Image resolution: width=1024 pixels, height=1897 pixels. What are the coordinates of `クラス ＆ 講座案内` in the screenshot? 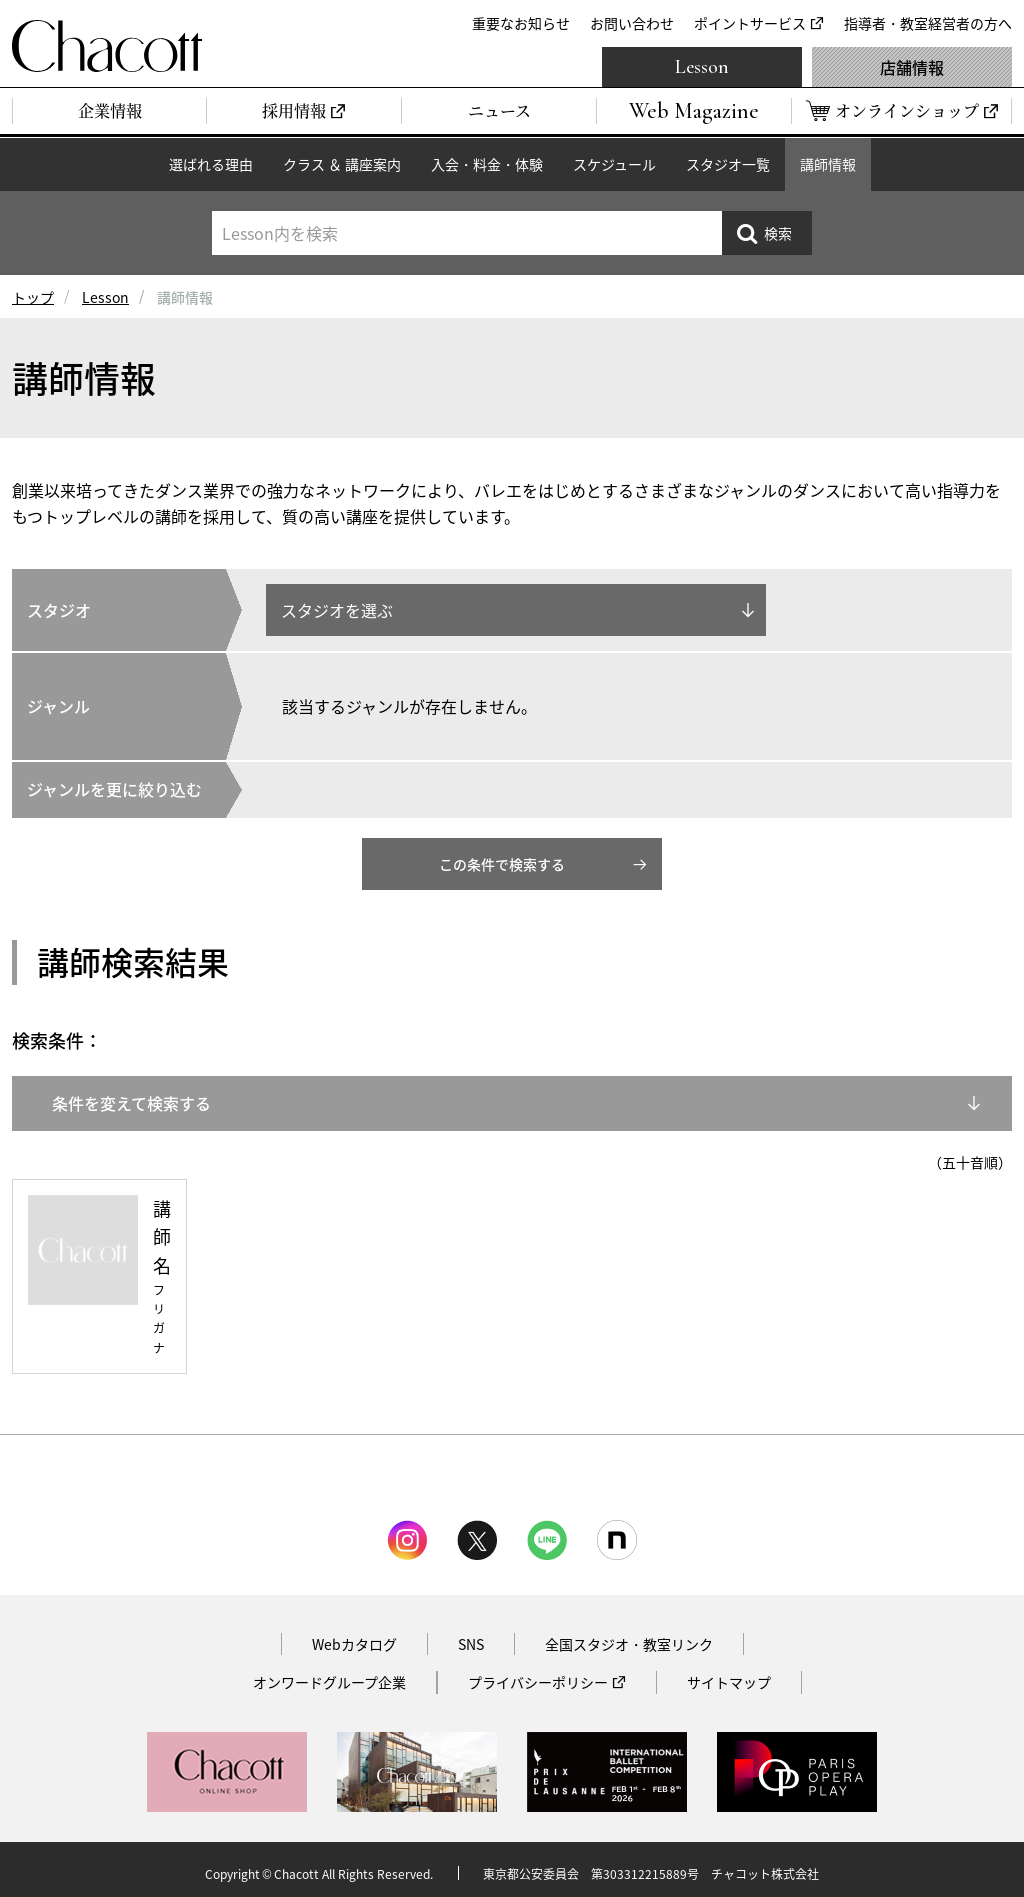 It's located at (342, 164).